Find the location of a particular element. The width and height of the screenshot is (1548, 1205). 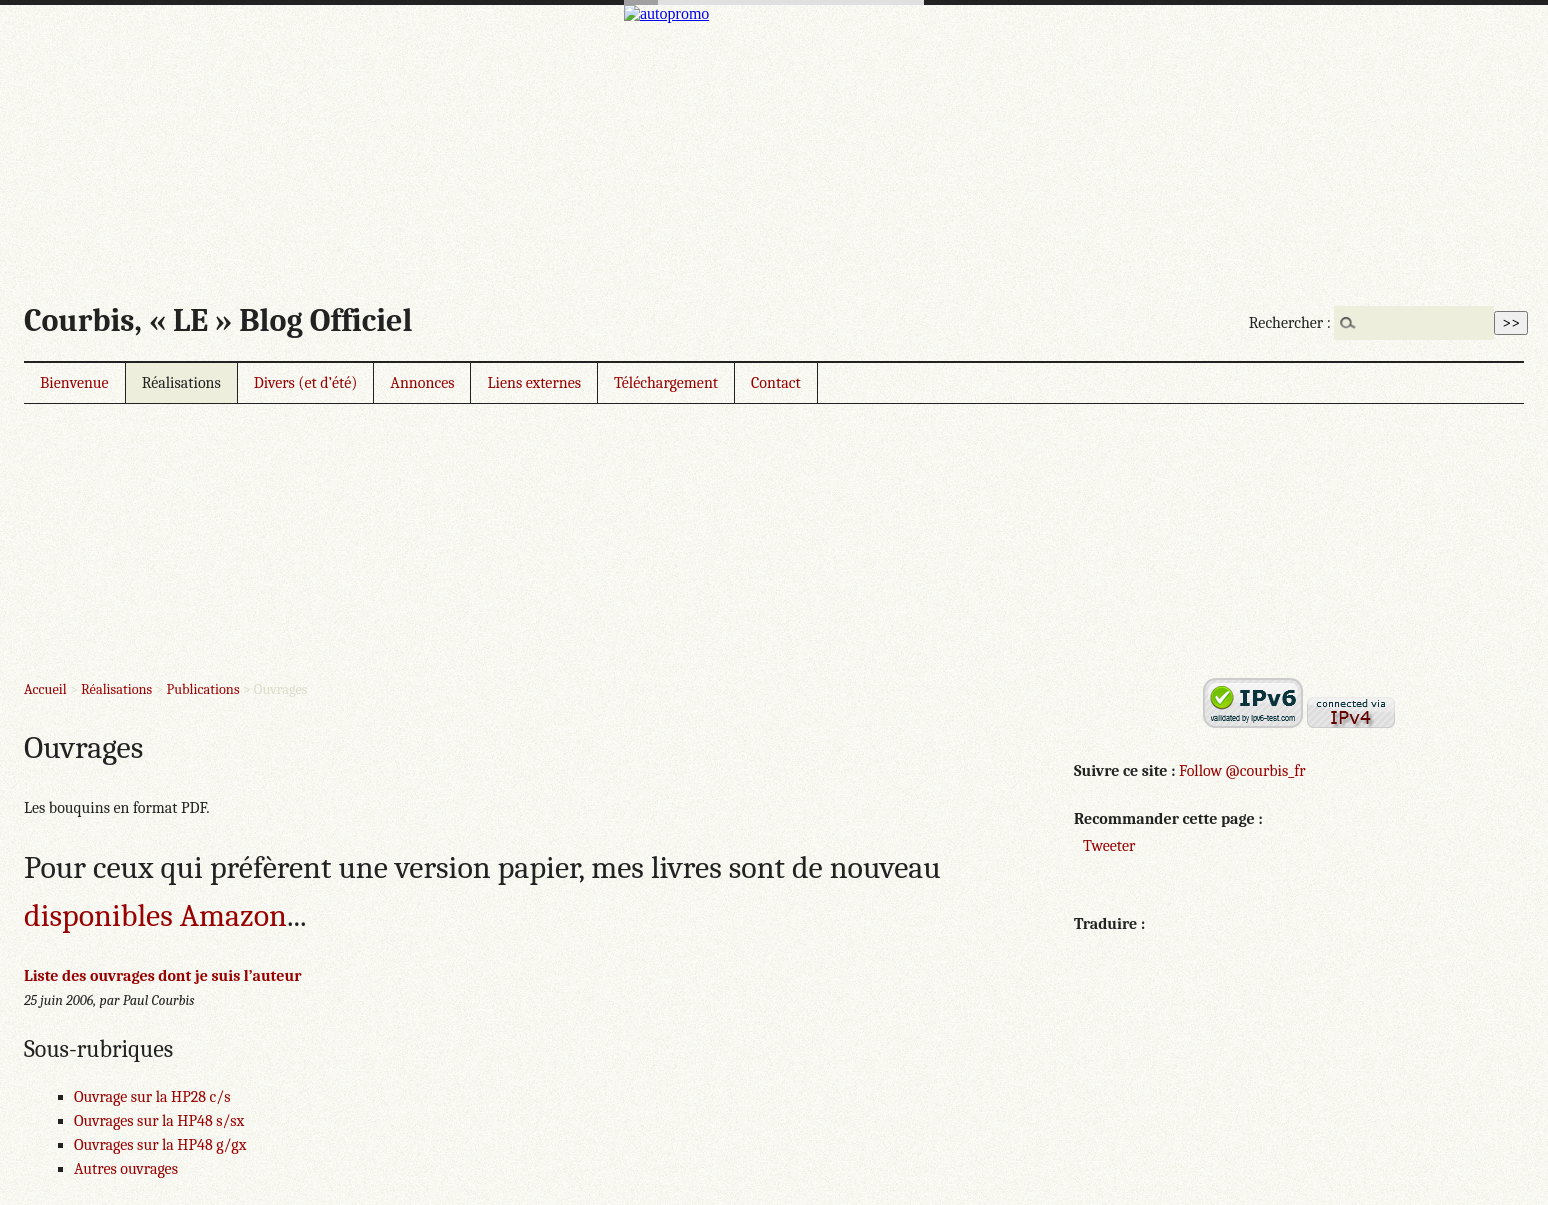

Accueil is located at coordinates (45, 689).